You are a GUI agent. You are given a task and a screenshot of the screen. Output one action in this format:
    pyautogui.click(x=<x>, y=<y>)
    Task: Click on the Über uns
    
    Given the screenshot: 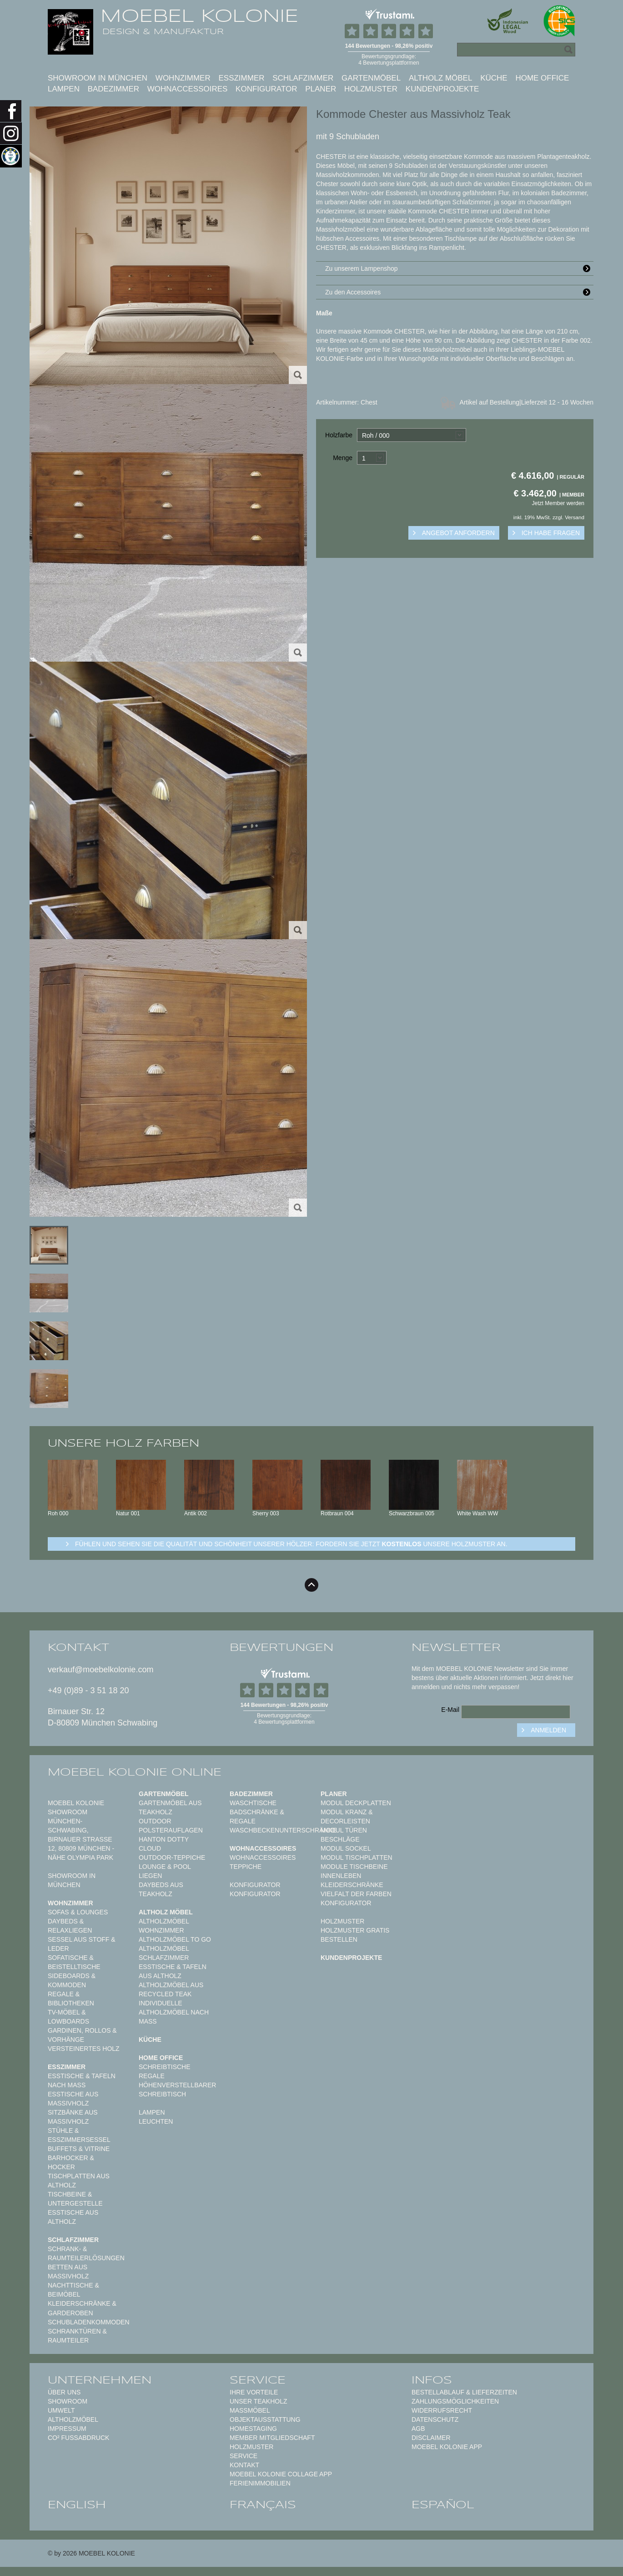 What is the action you would take?
    pyautogui.click(x=64, y=2392)
    